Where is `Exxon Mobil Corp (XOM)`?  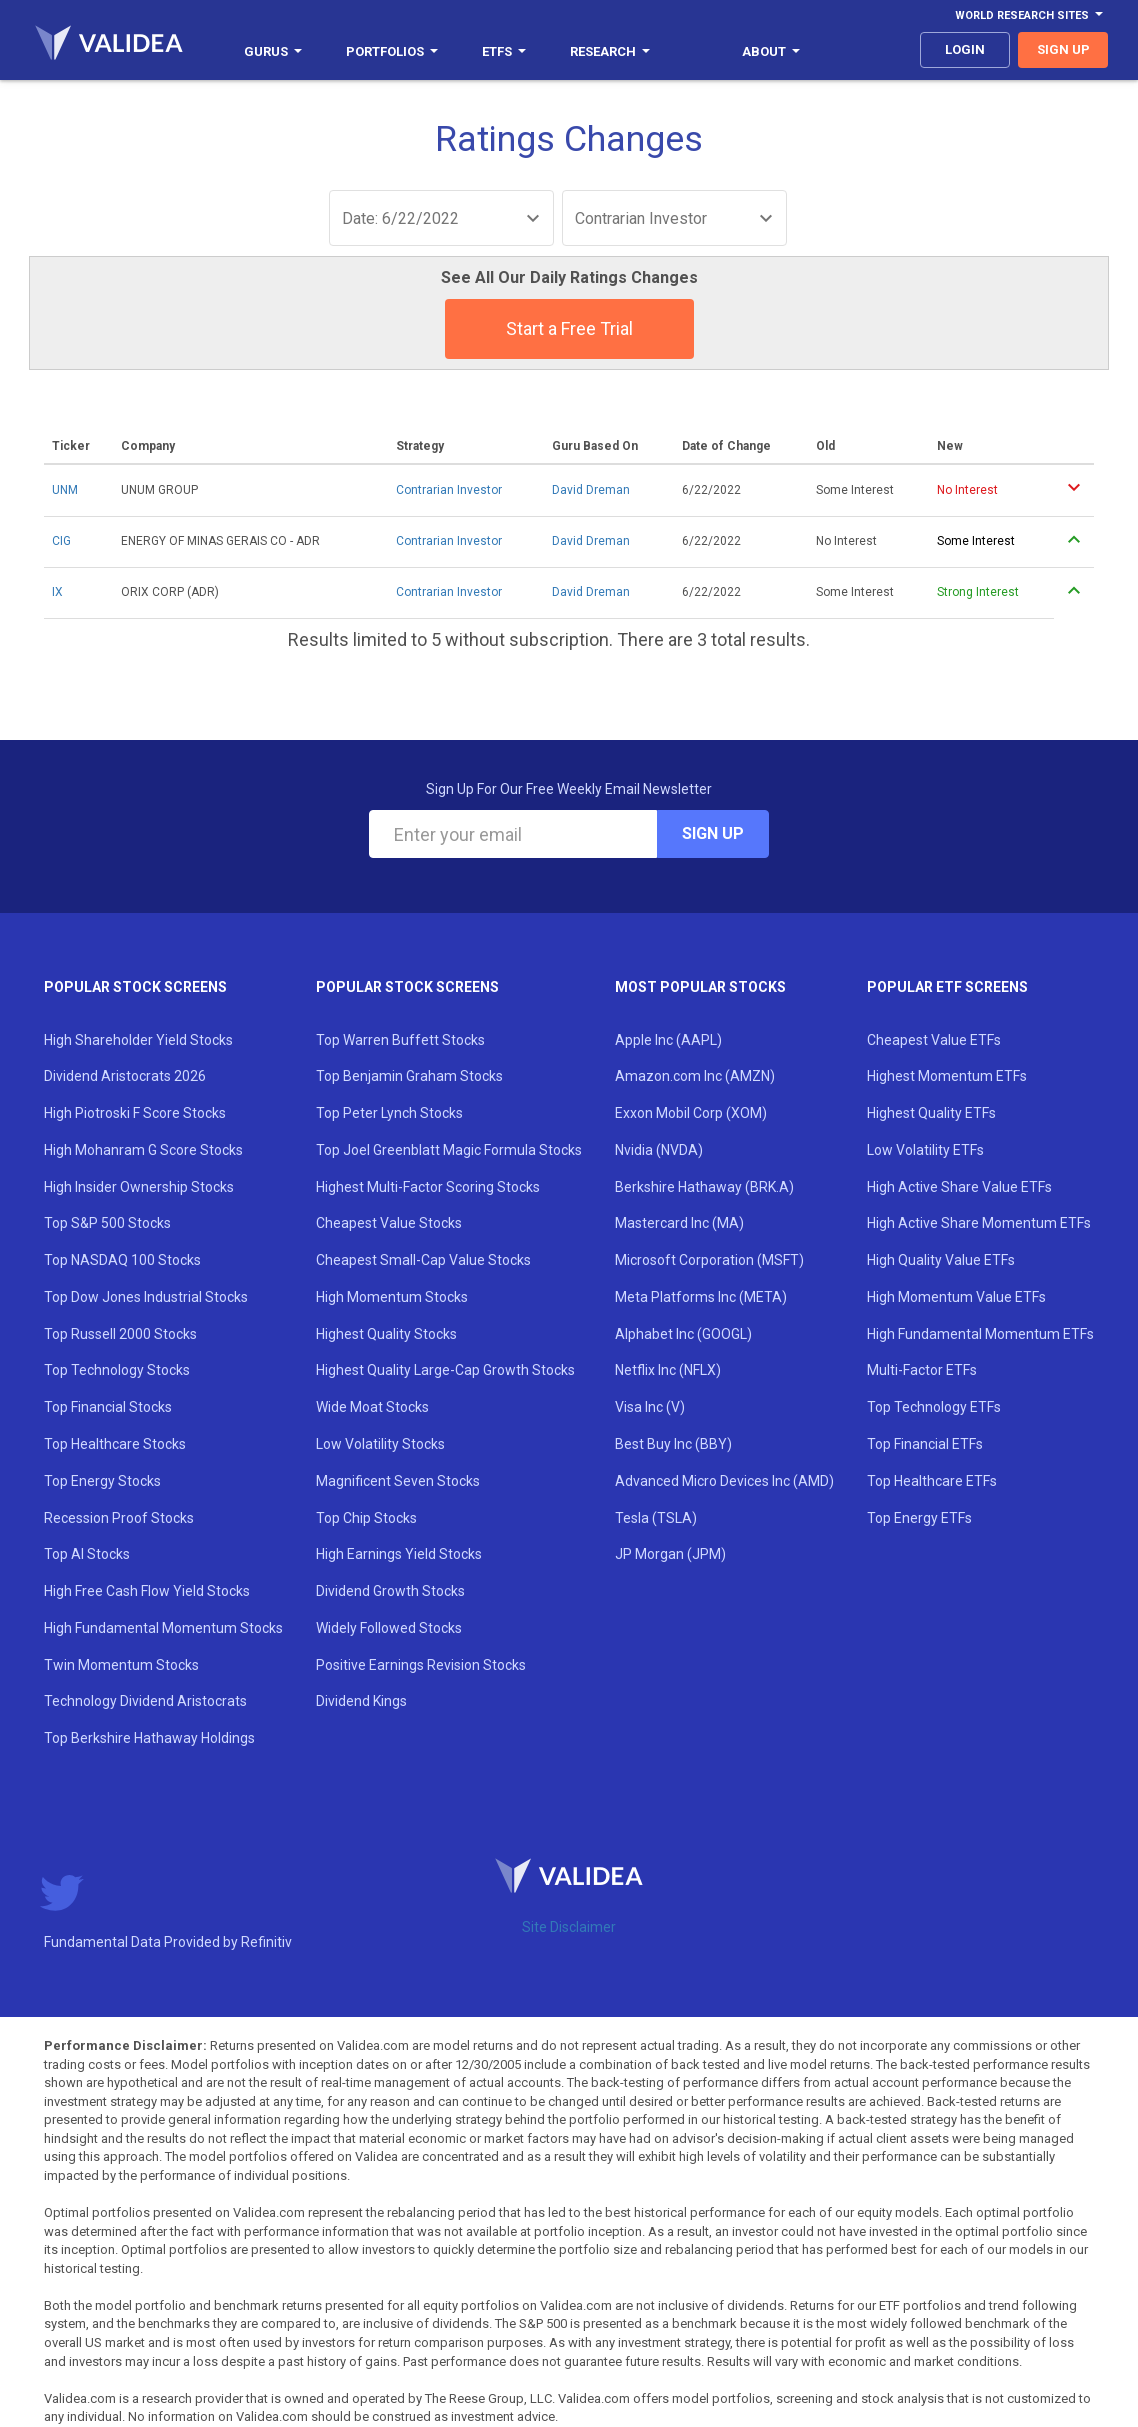
Exxon Mobil Corp (XOM) is located at coordinates (691, 1113).